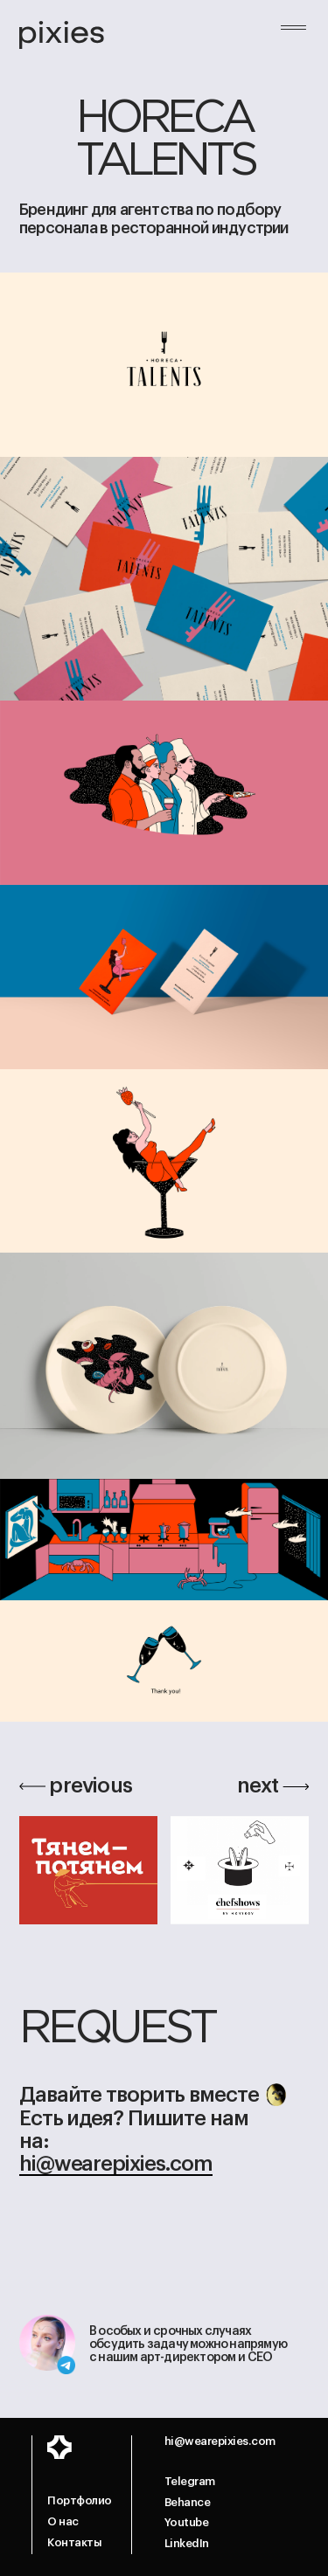  I want to click on Портфолио, so click(79, 2500).